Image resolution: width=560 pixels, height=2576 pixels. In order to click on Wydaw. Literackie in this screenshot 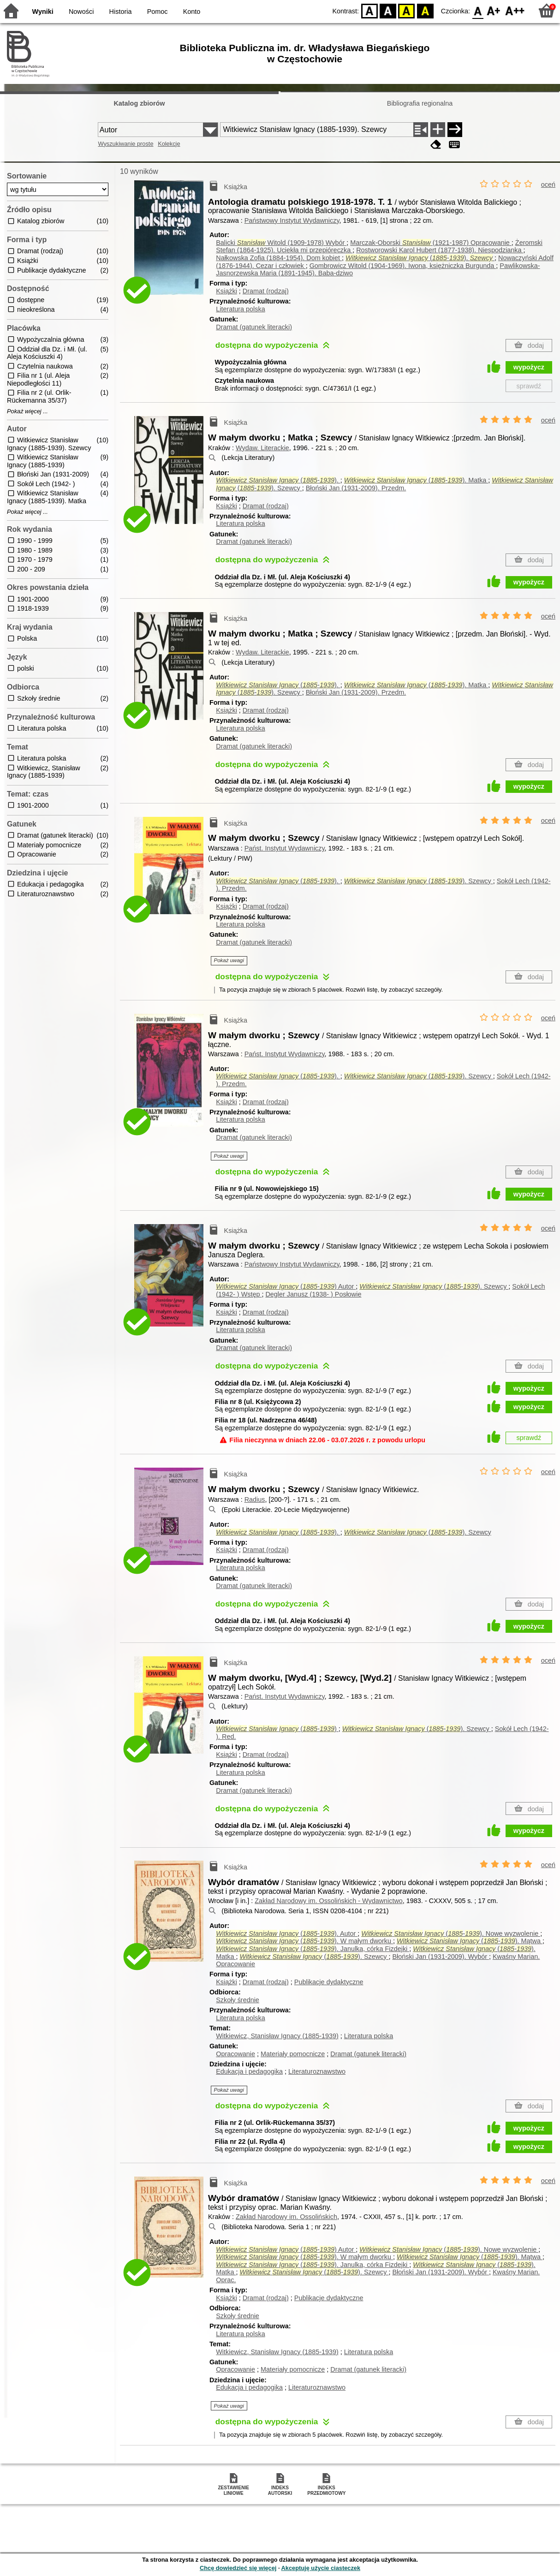, I will do `click(262, 448)`.